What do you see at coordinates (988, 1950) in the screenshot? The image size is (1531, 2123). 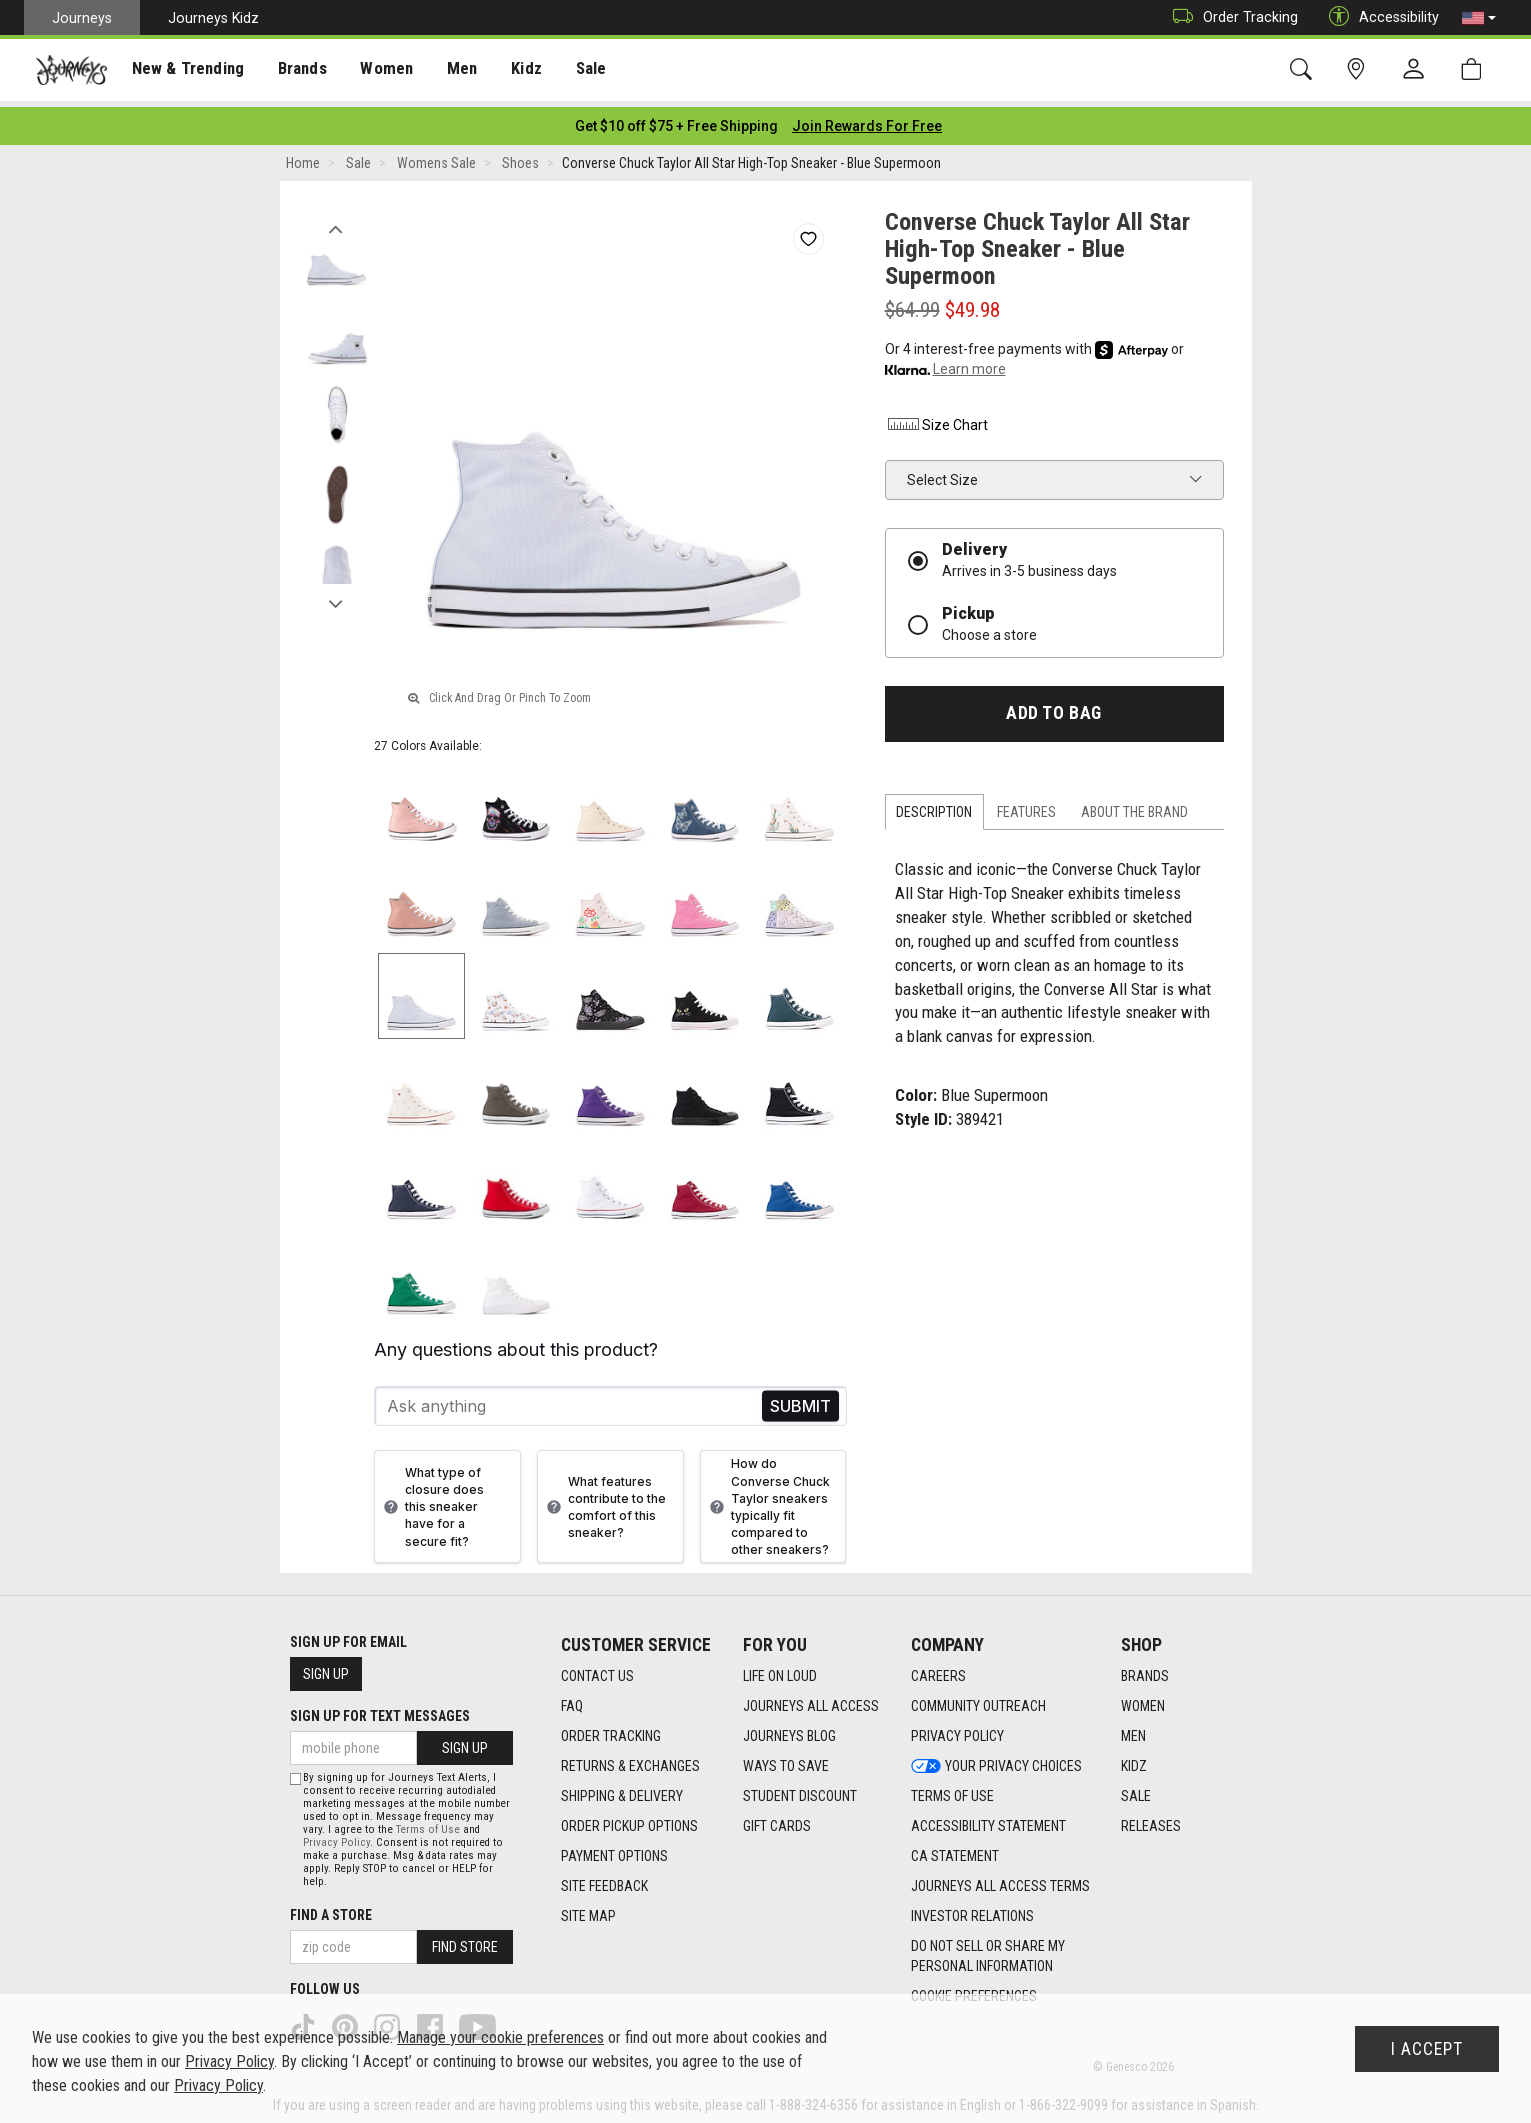 I see `Do Not Sell or Share My Personal Information [link]` at bounding box center [988, 1950].